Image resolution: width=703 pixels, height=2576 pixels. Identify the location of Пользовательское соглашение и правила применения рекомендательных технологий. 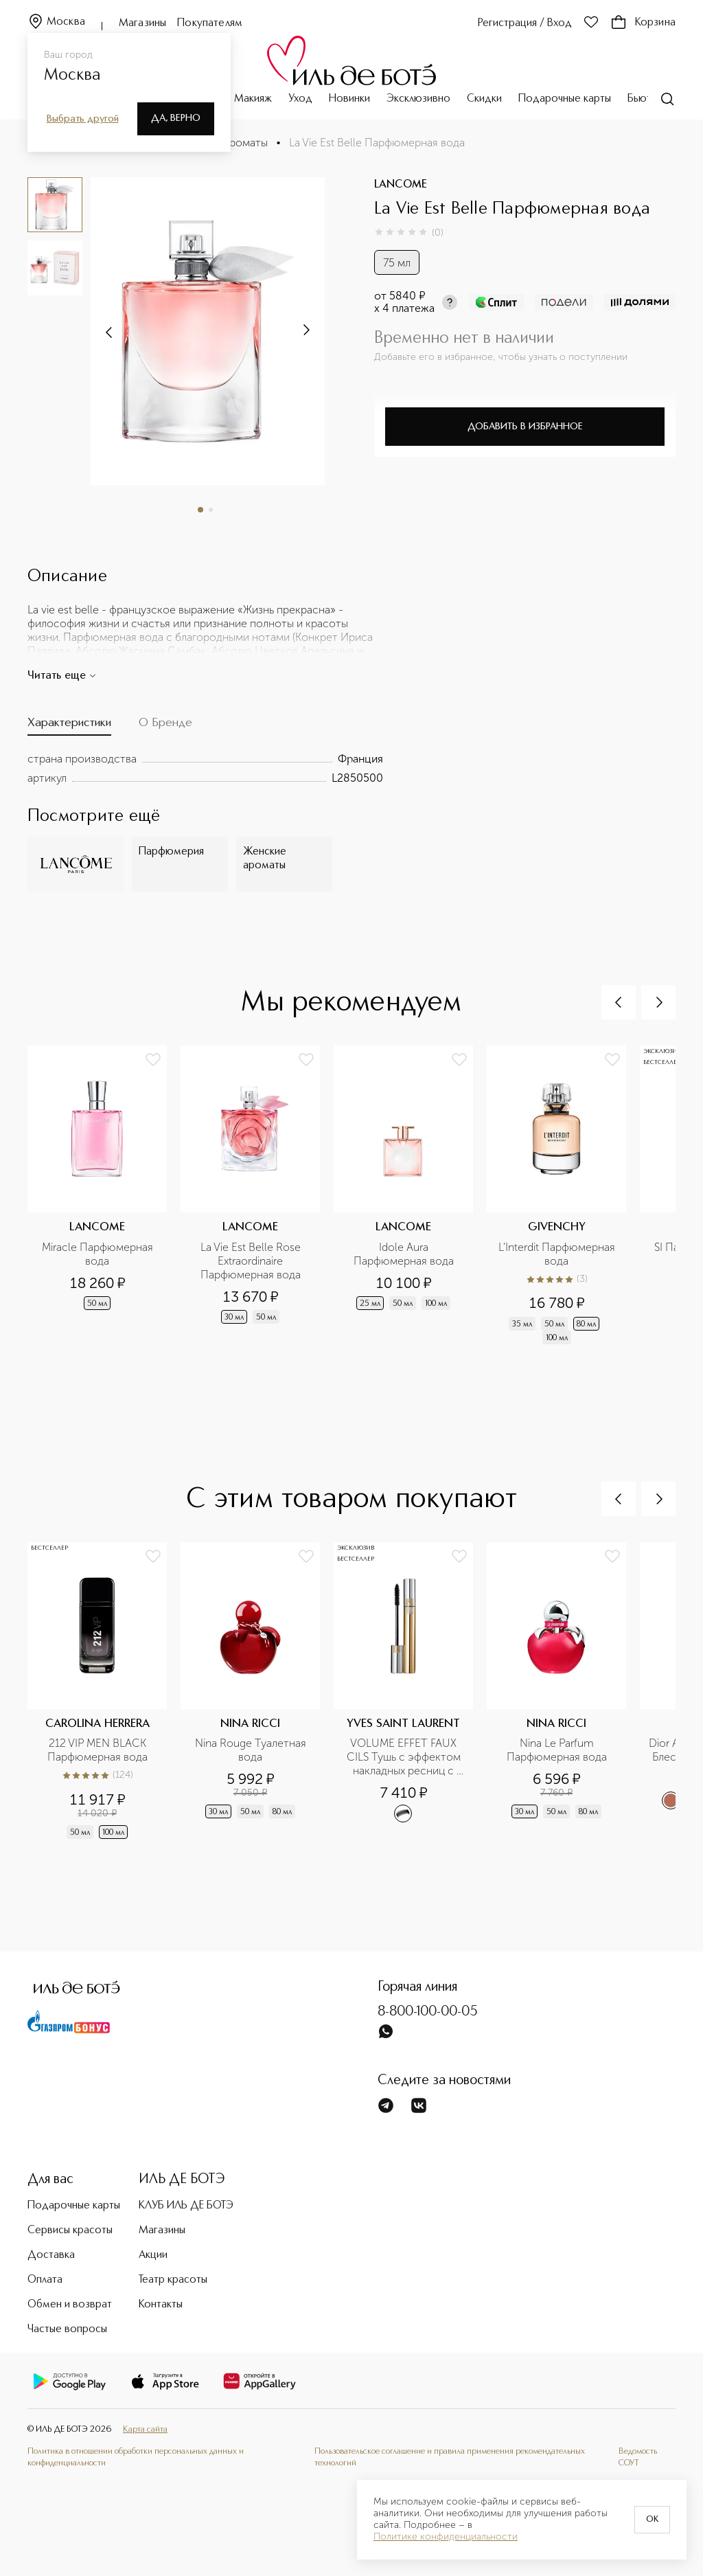
(449, 2457).